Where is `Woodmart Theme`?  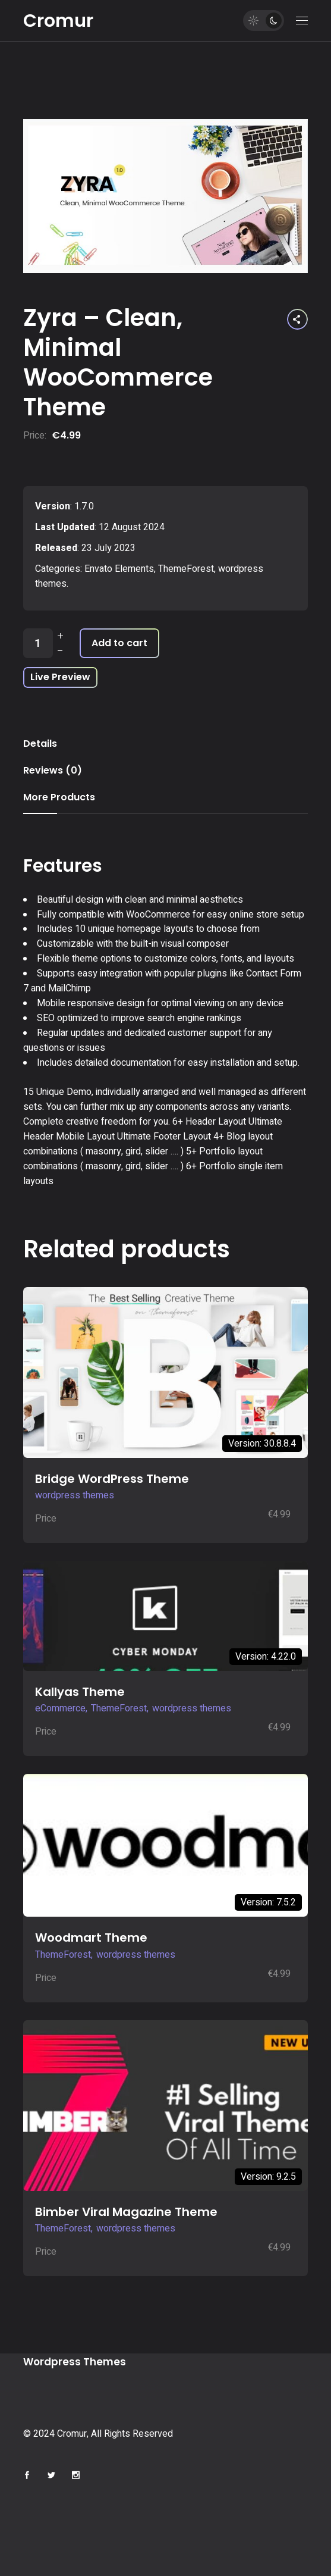
Woodmart Theme is located at coordinates (91, 1937).